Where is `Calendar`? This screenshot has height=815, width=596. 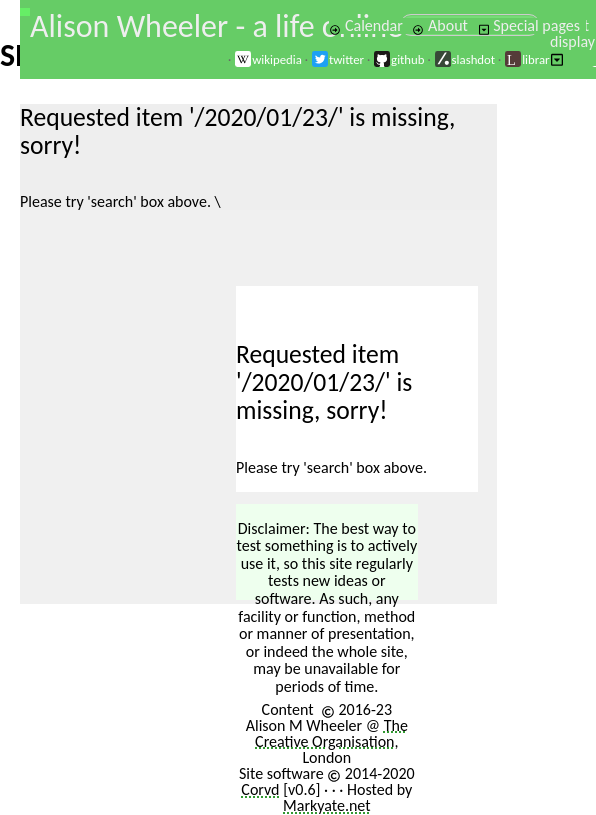
Calendar is located at coordinates (366, 25).